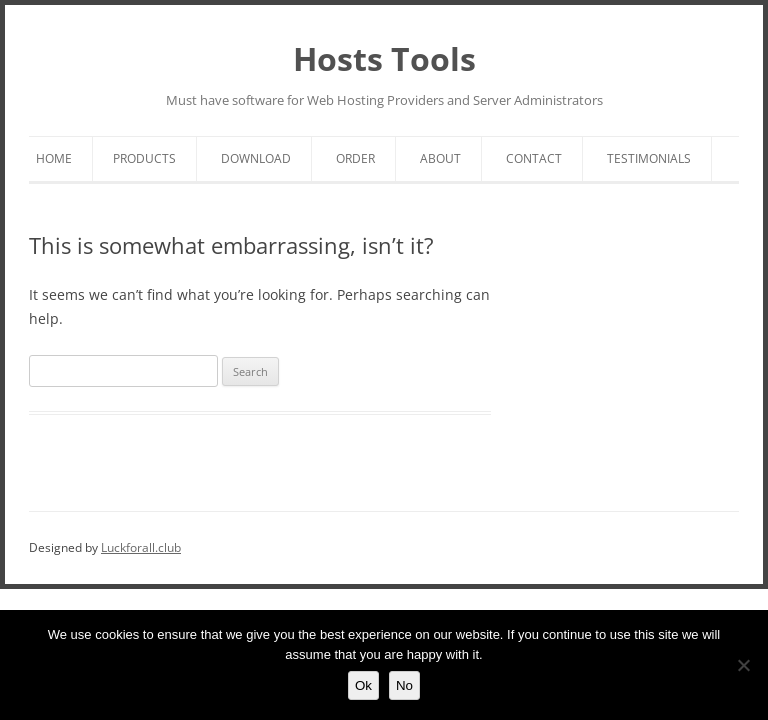 The width and height of the screenshot is (768, 720). Describe the element at coordinates (54, 158) in the screenshot. I see `Home` at that location.